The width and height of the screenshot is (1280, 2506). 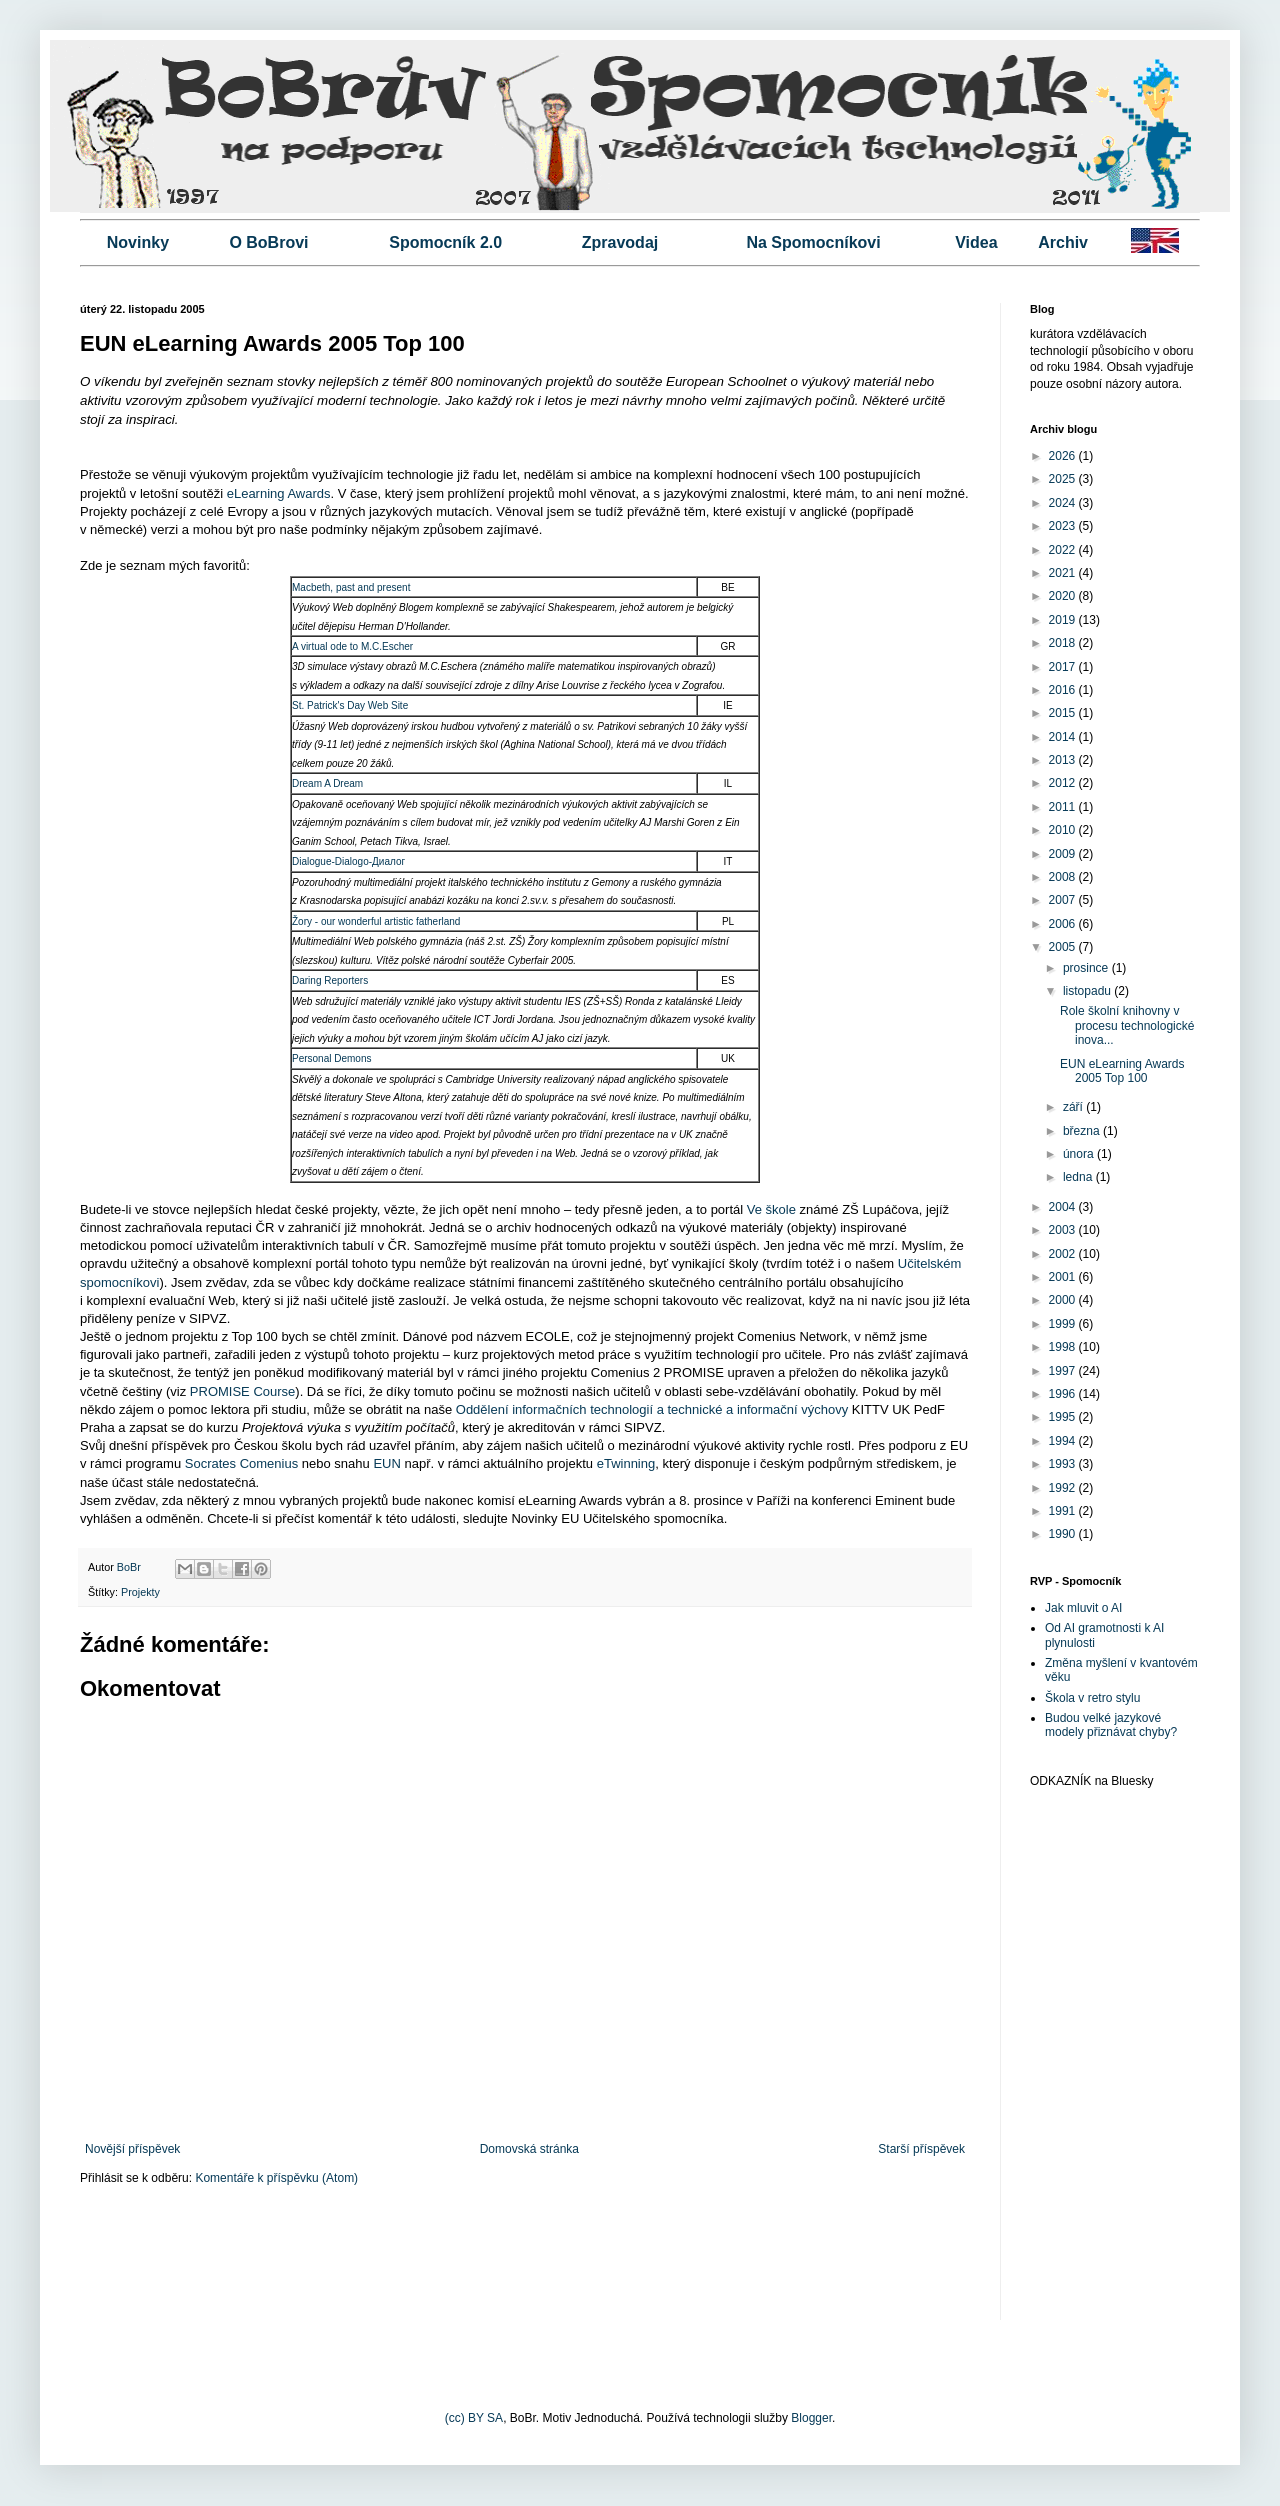 I want to click on 1993, so click(x=1064, y=1464).